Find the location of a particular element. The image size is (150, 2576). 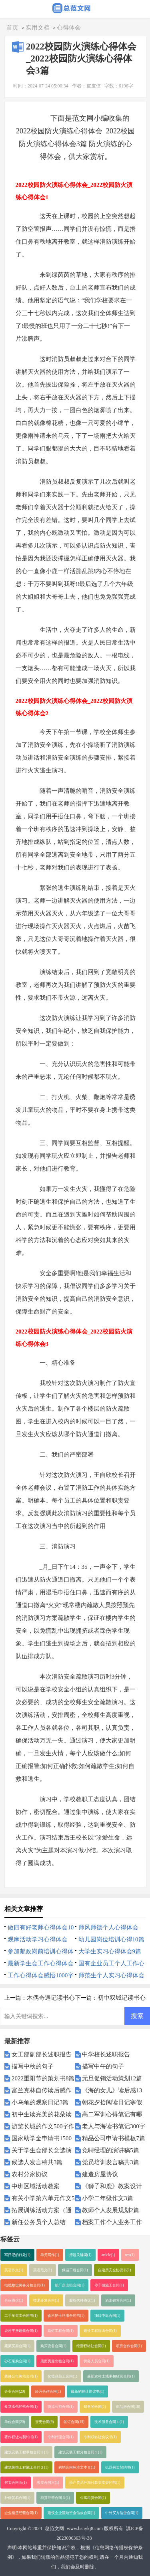

实用文档 is located at coordinates (38, 27).